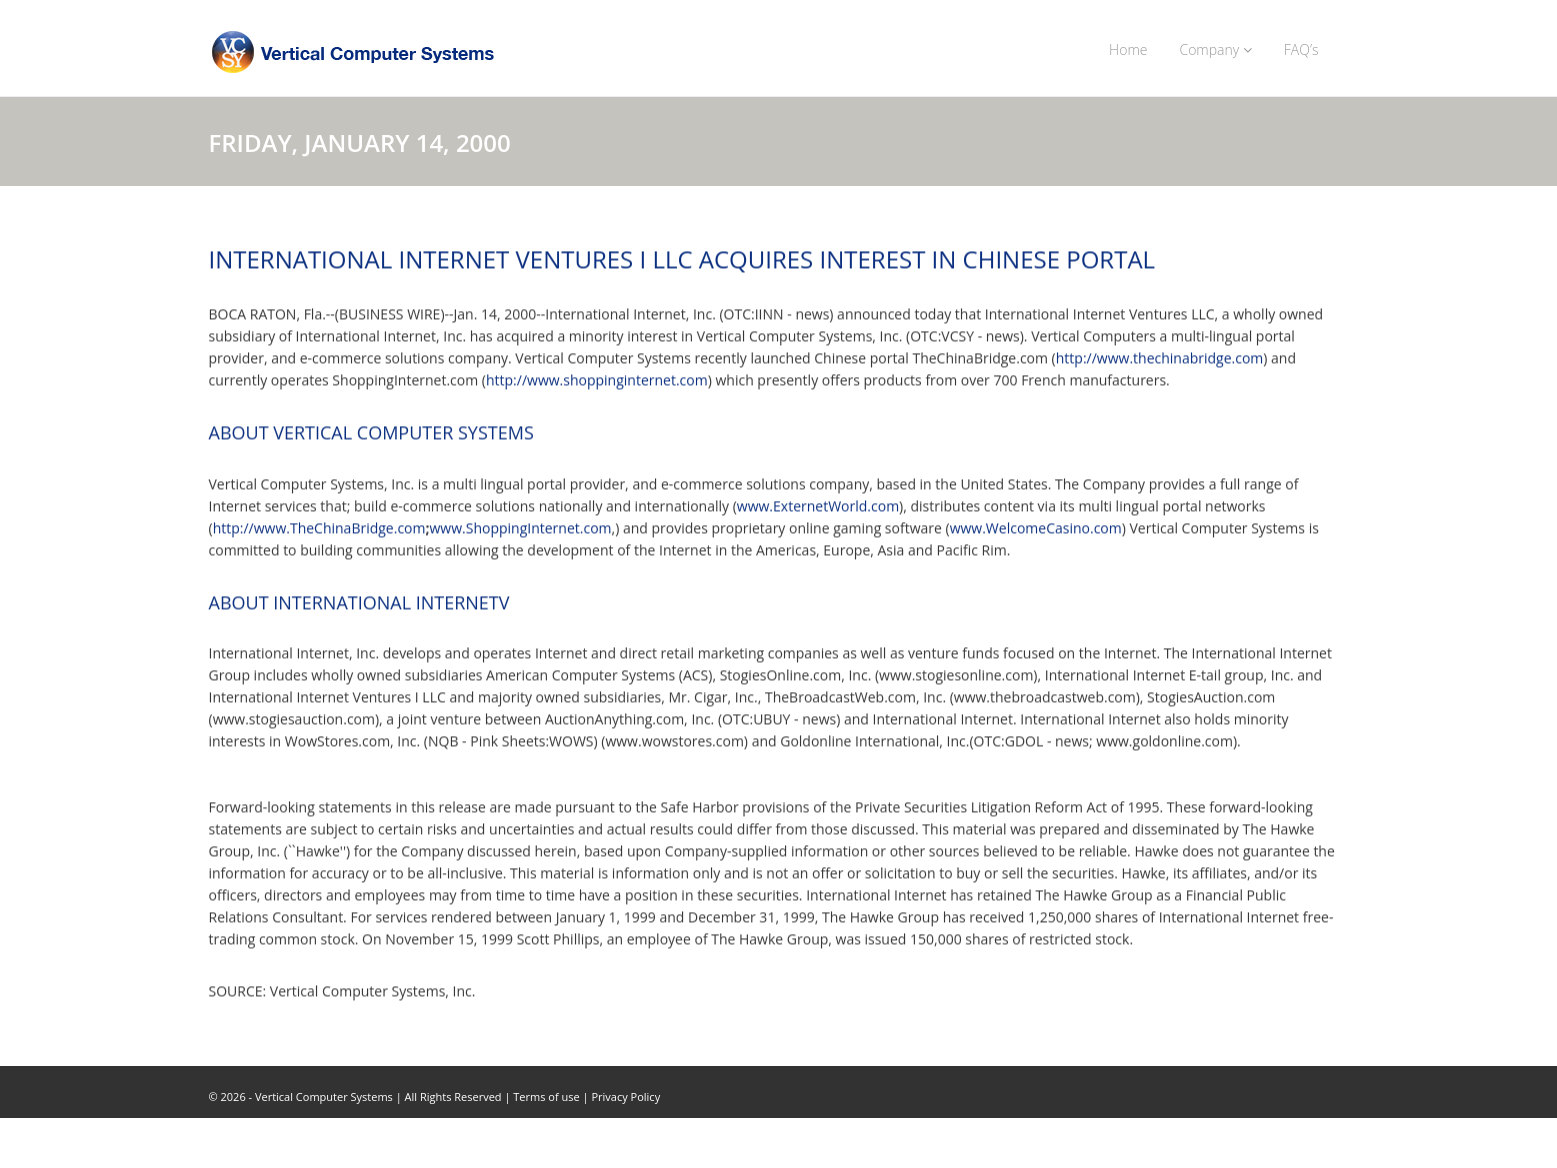 Image resolution: width=1557 pixels, height=1168 pixels. Describe the element at coordinates (319, 527) in the screenshot. I see `http://www.TheChinaBridge.com` at that location.